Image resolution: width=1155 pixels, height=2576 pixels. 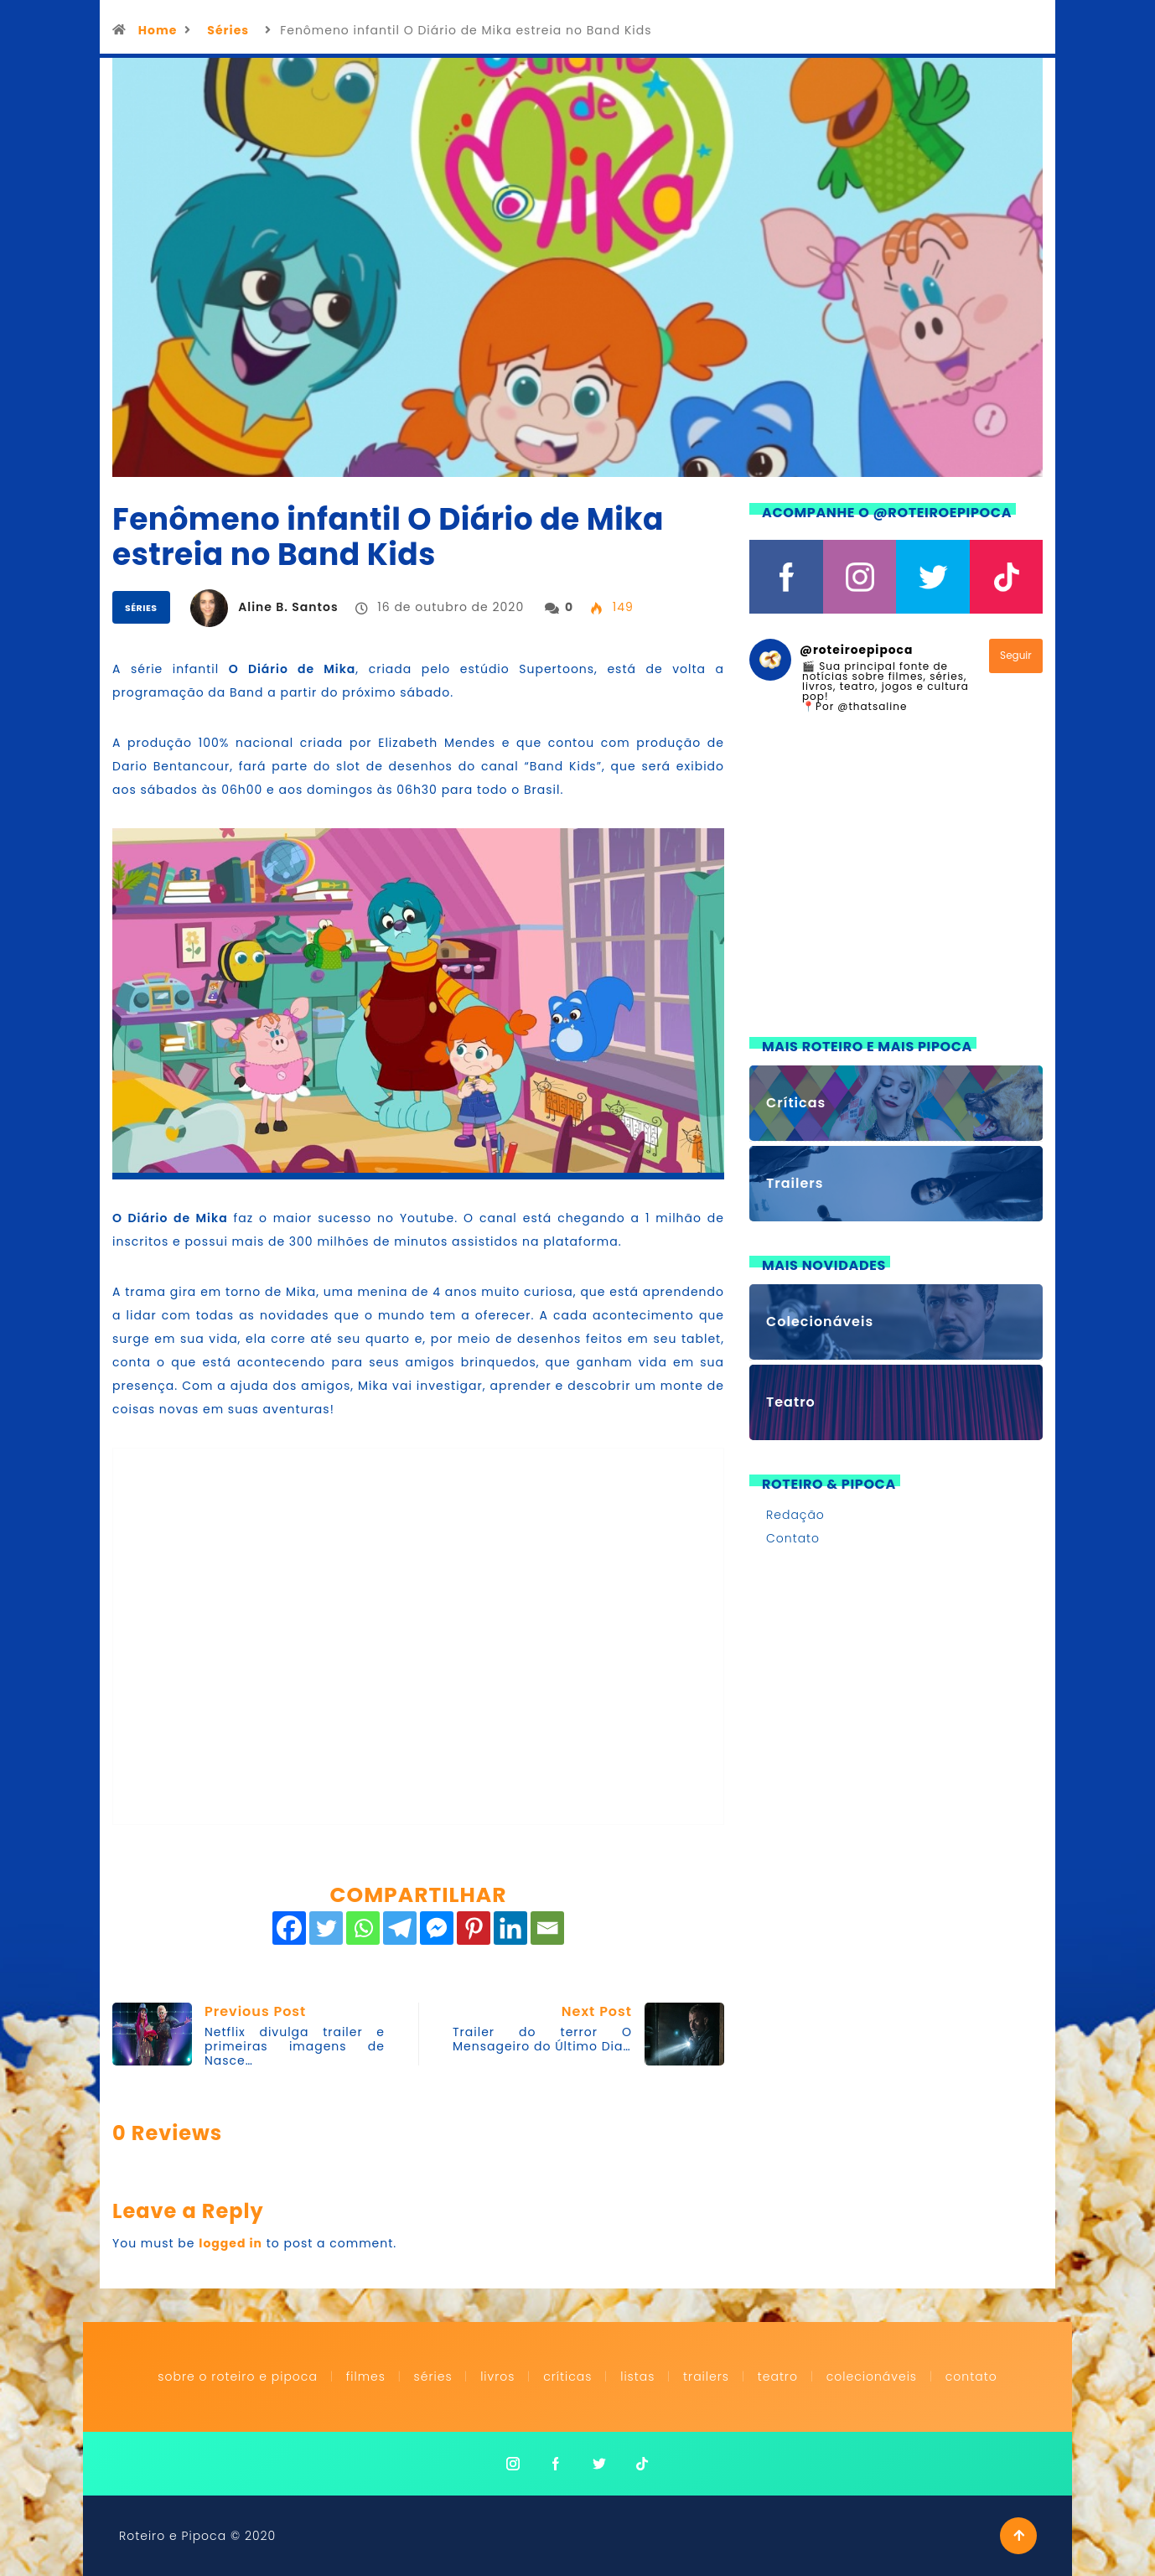 What do you see at coordinates (1016, 655) in the screenshot?
I see `Seguir [Follow roteiroepipoca on Instagram]` at bounding box center [1016, 655].